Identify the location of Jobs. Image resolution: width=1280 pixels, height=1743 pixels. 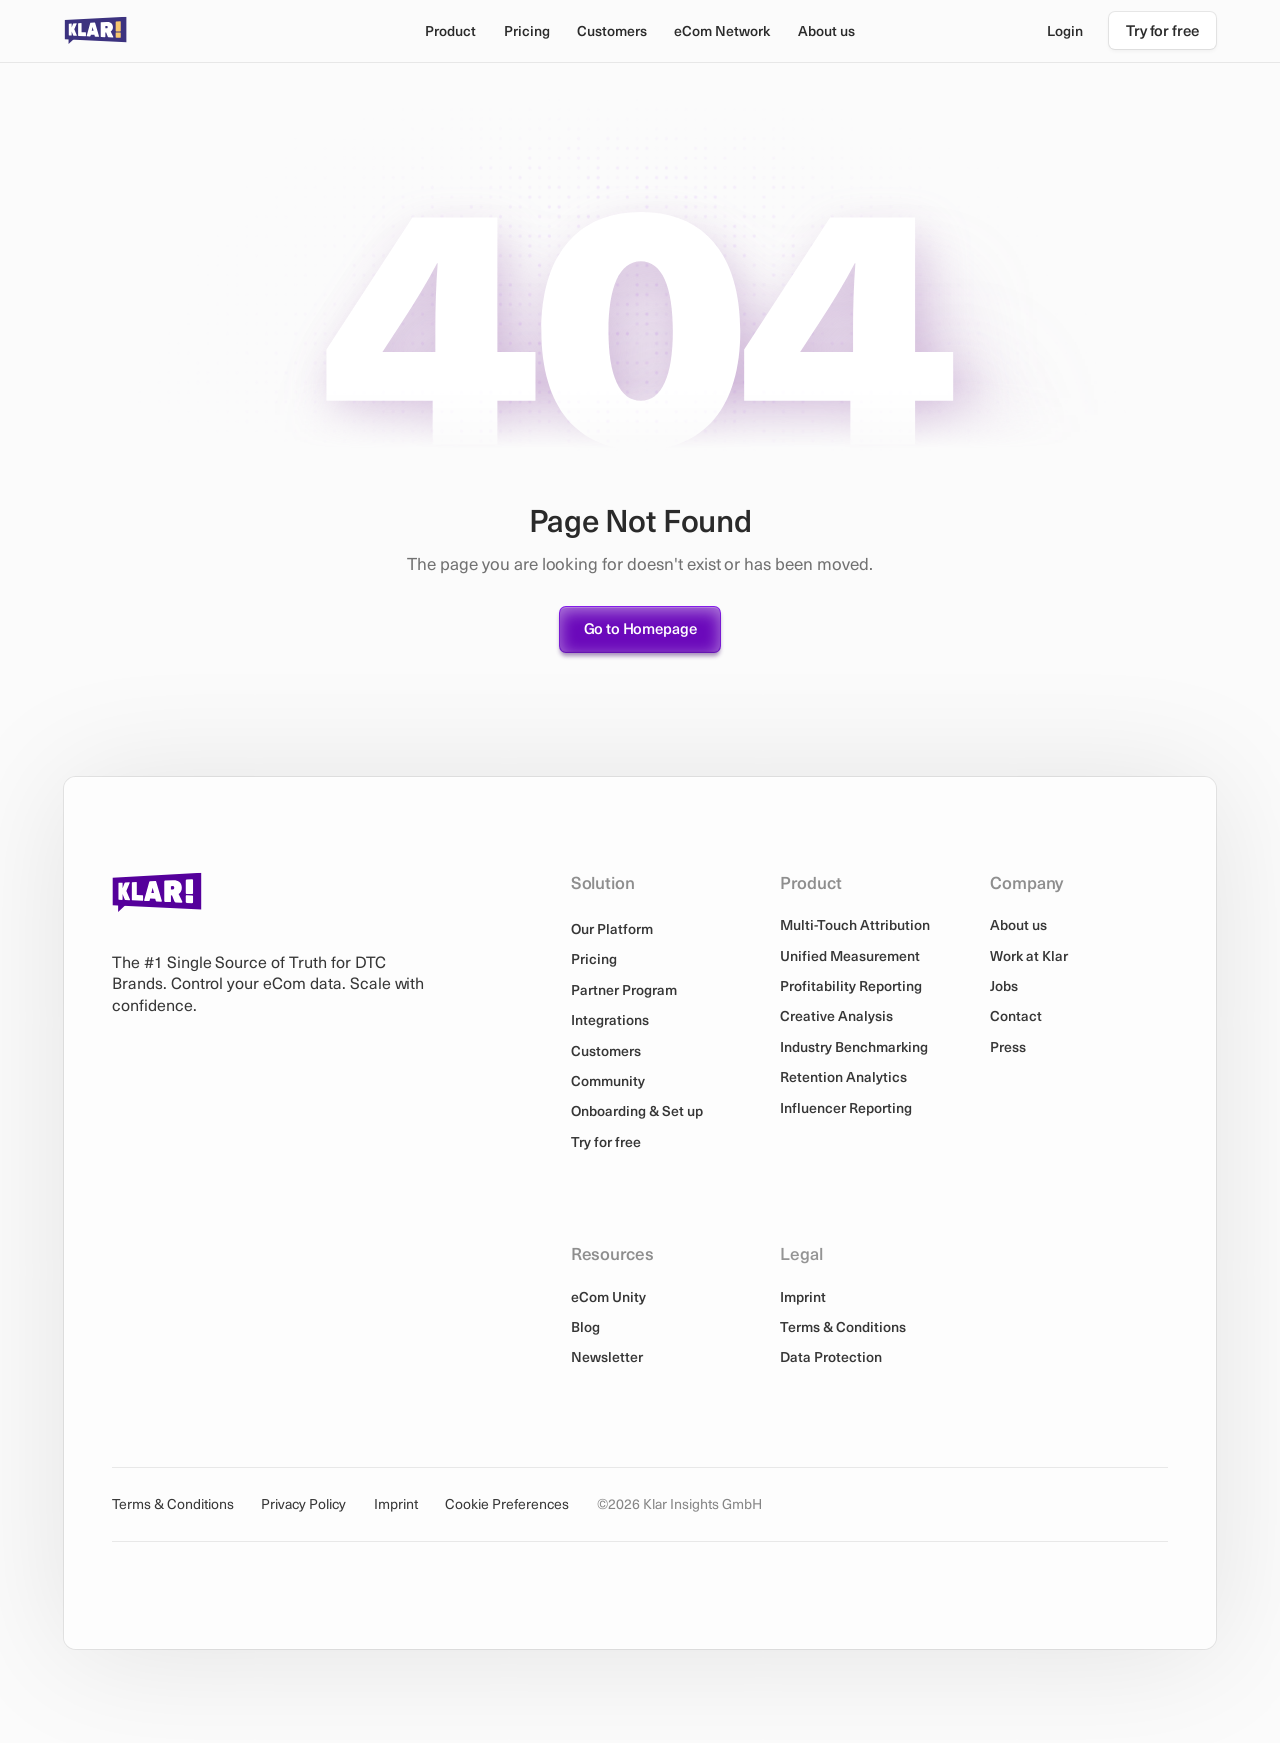
(1004, 985).